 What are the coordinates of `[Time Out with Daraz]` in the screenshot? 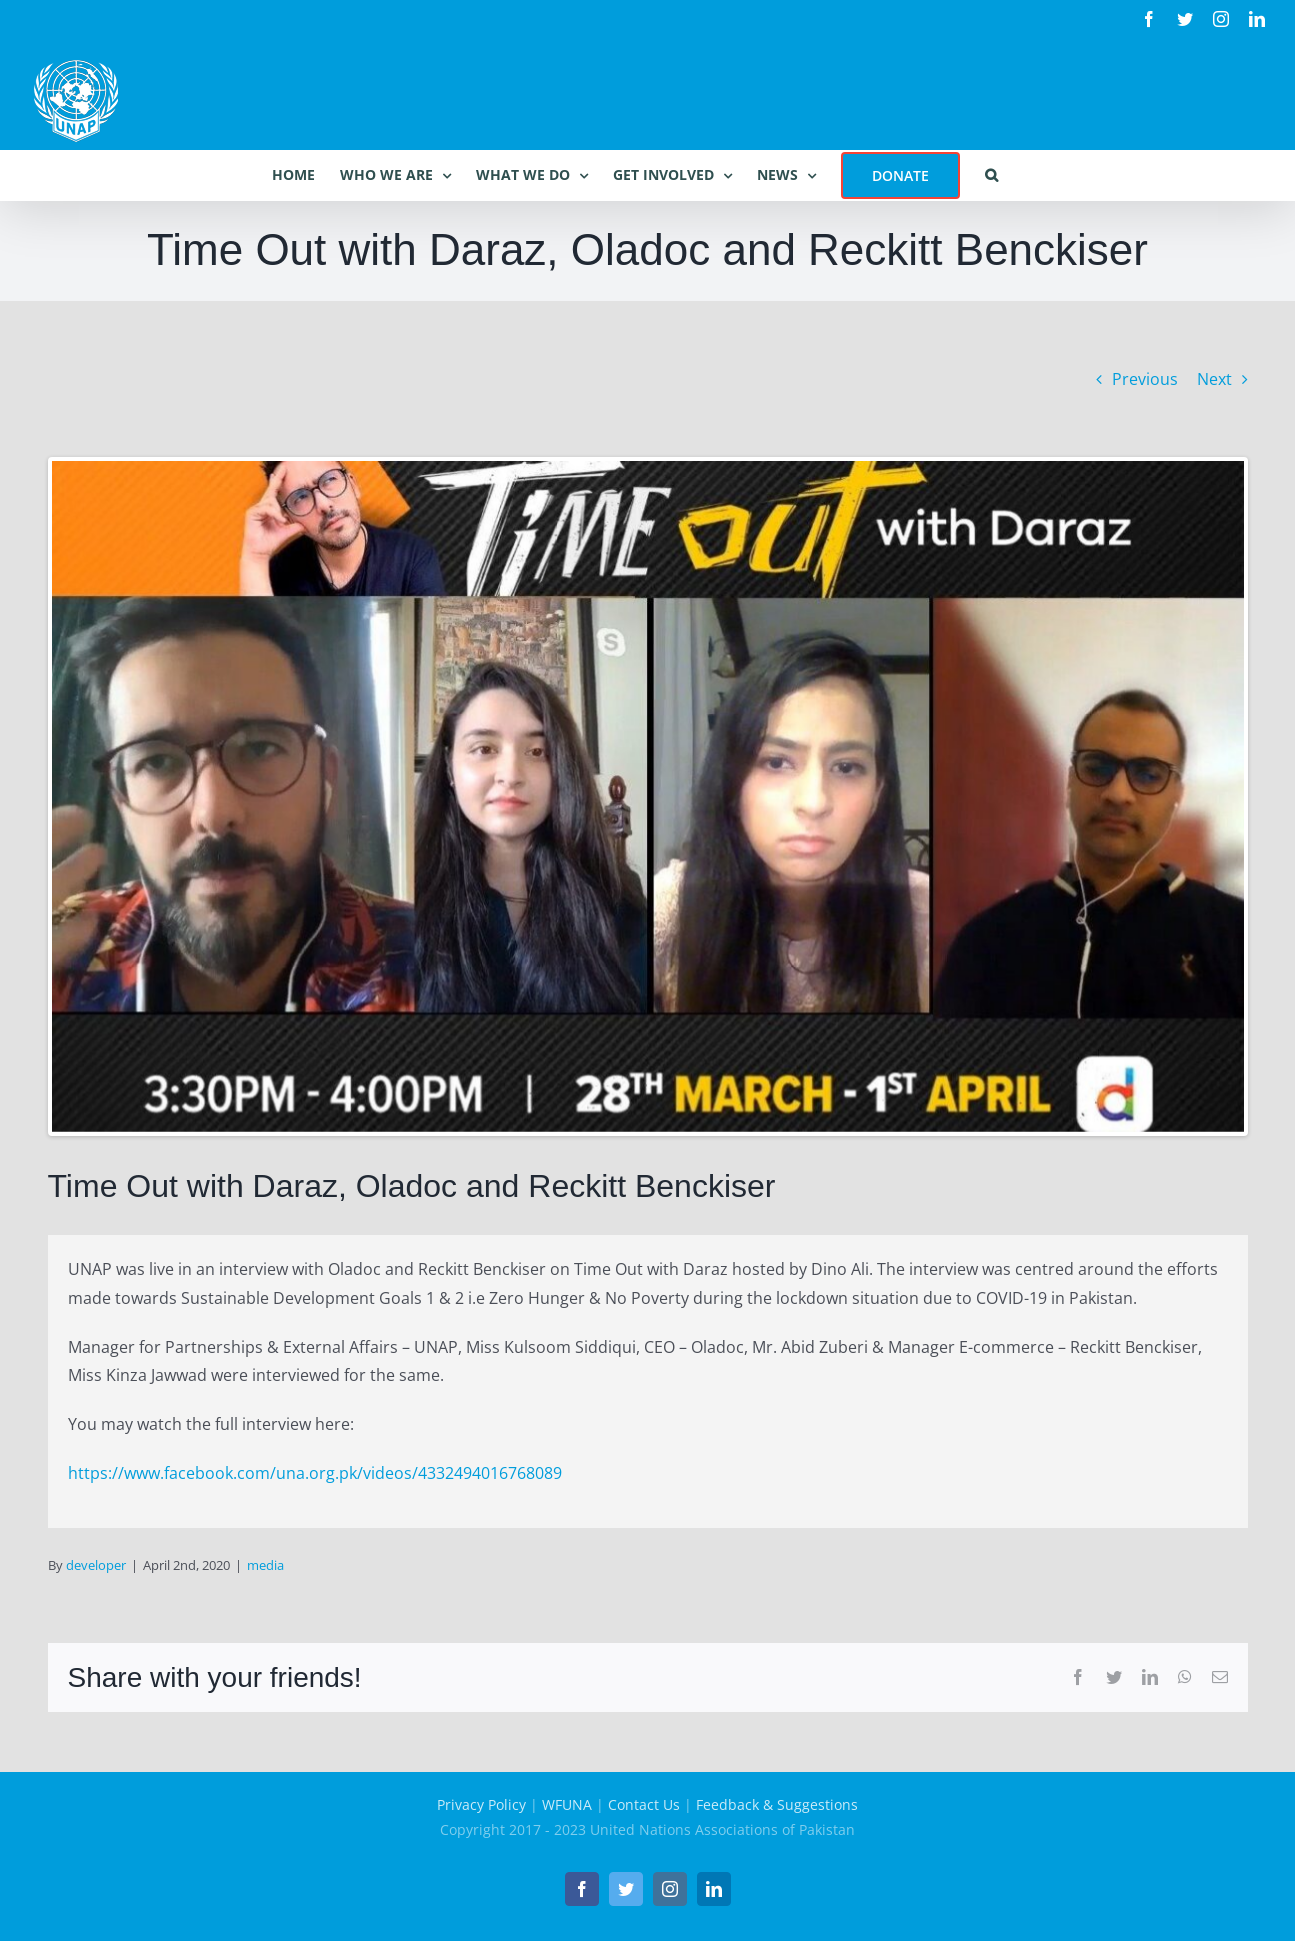 It's located at (648, 796).